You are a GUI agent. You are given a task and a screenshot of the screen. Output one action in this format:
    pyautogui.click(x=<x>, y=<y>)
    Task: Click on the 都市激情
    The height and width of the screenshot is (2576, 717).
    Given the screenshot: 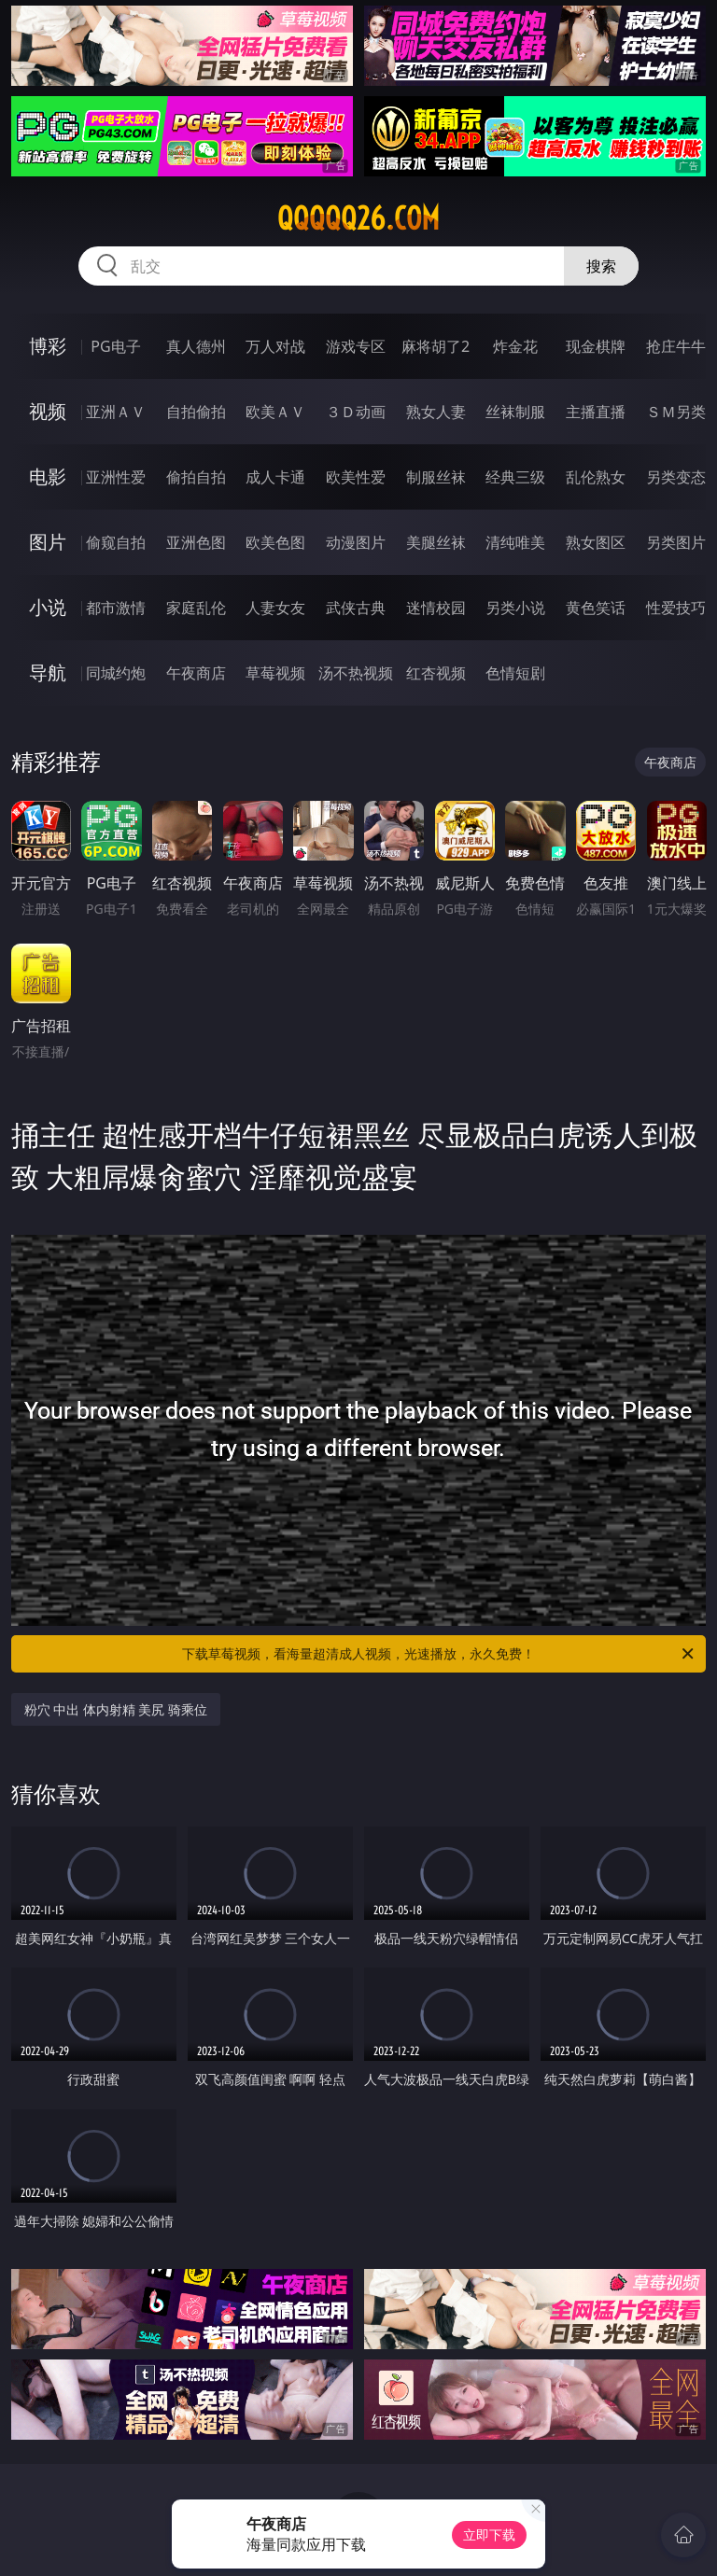 What is the action you would take?
    pyautogui.click(x=116, y=607)
    